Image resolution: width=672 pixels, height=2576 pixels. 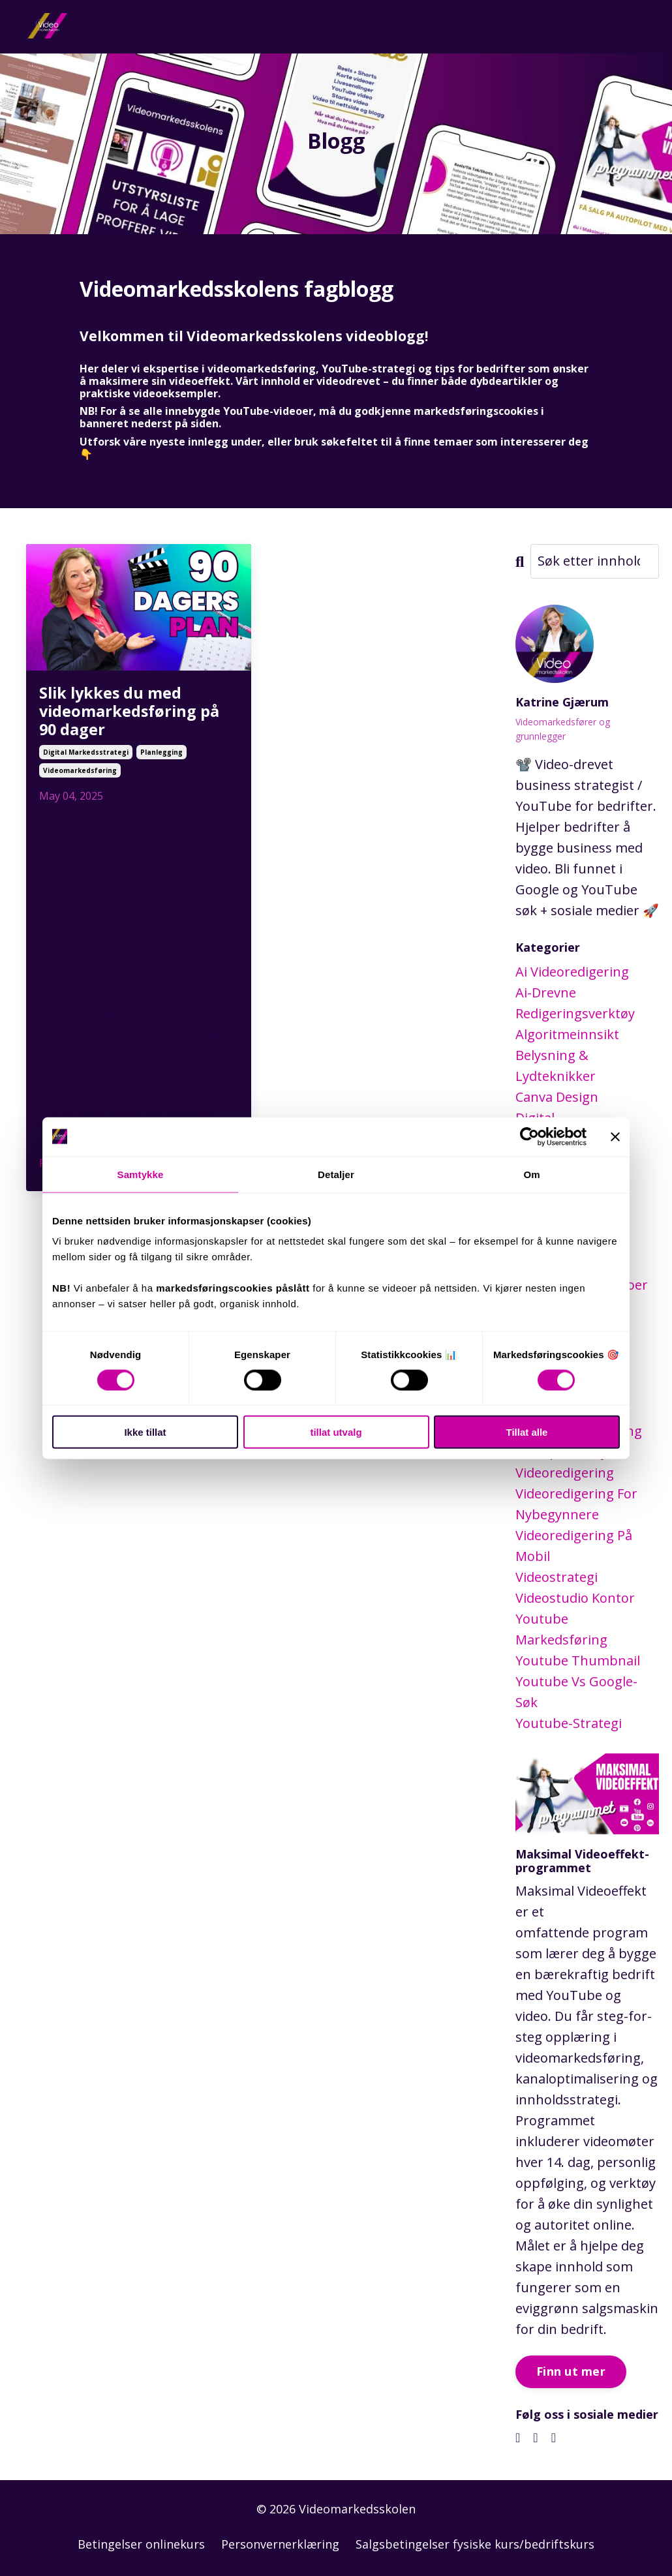 What do you see at coordinates (141, 2543) in the screenshot?
I see `Betingelser onlinekurs` at bounding box center [141, 2543].